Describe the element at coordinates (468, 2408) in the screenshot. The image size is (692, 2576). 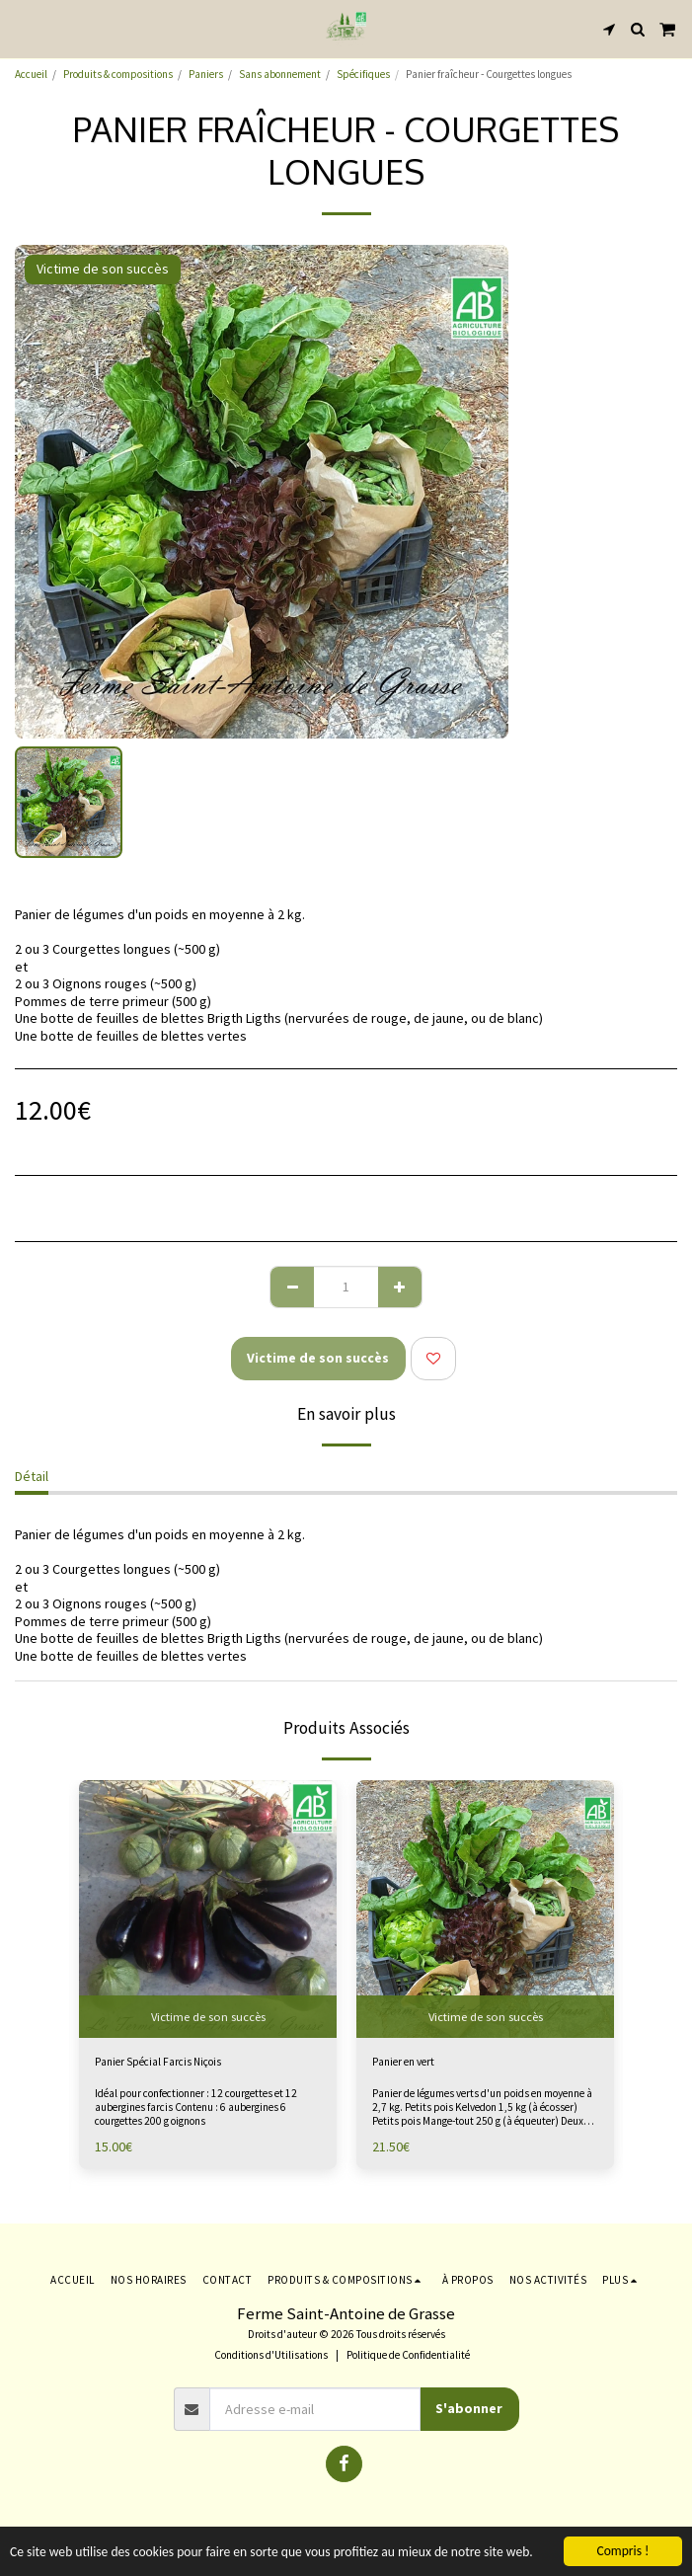
I see `S'abonner` at that location.